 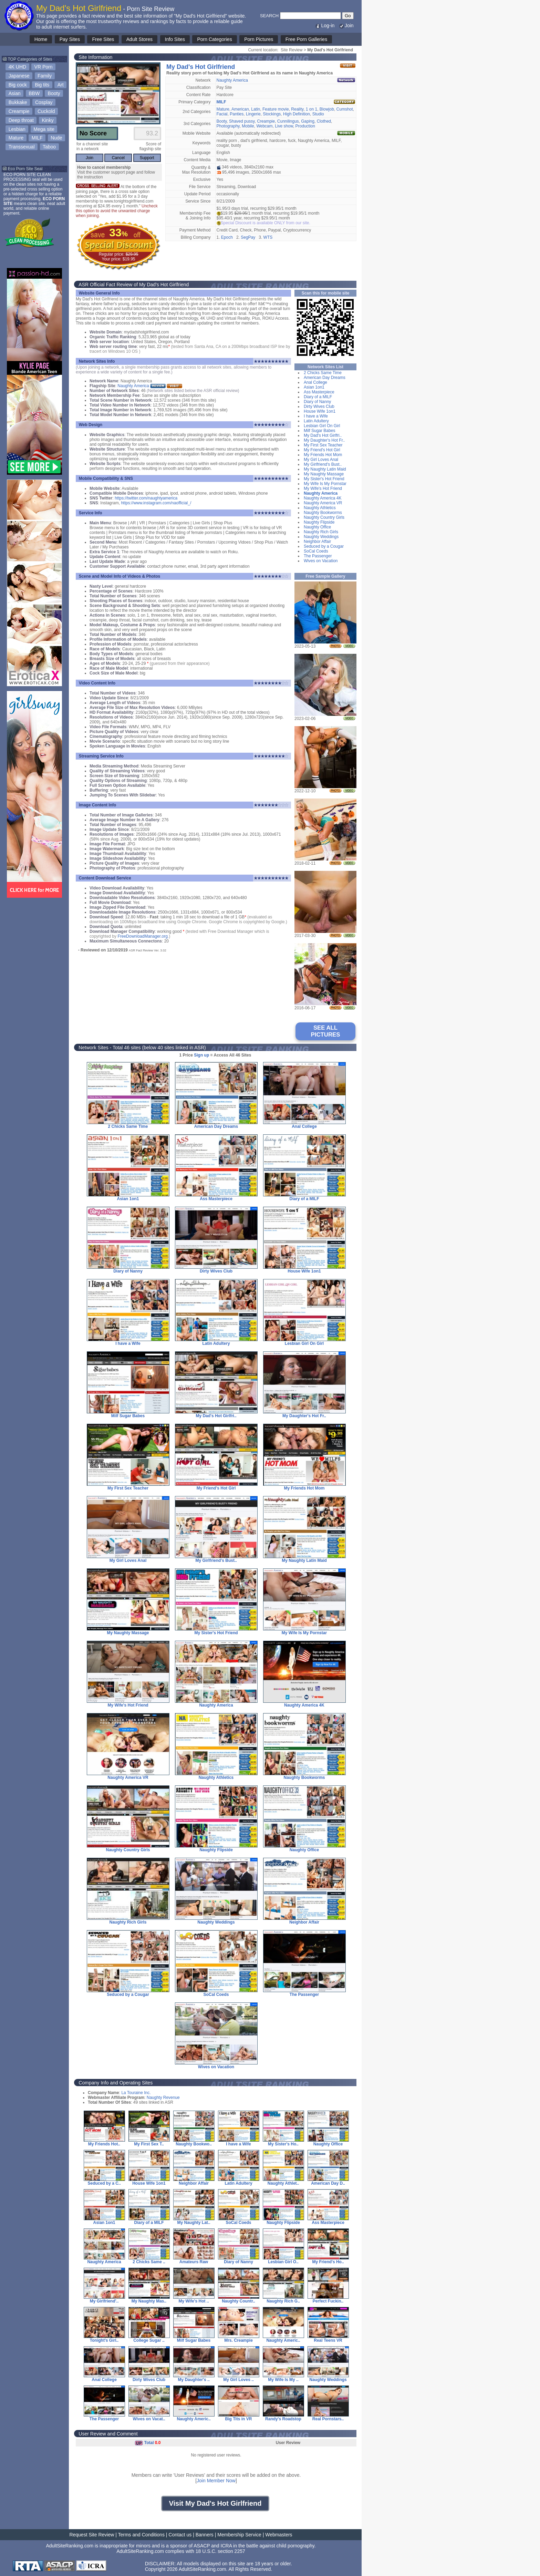 What do you see at coordinates (258, 39) in the screenshot?
I see `Porn Pictures` at bounding box center [258, 39].